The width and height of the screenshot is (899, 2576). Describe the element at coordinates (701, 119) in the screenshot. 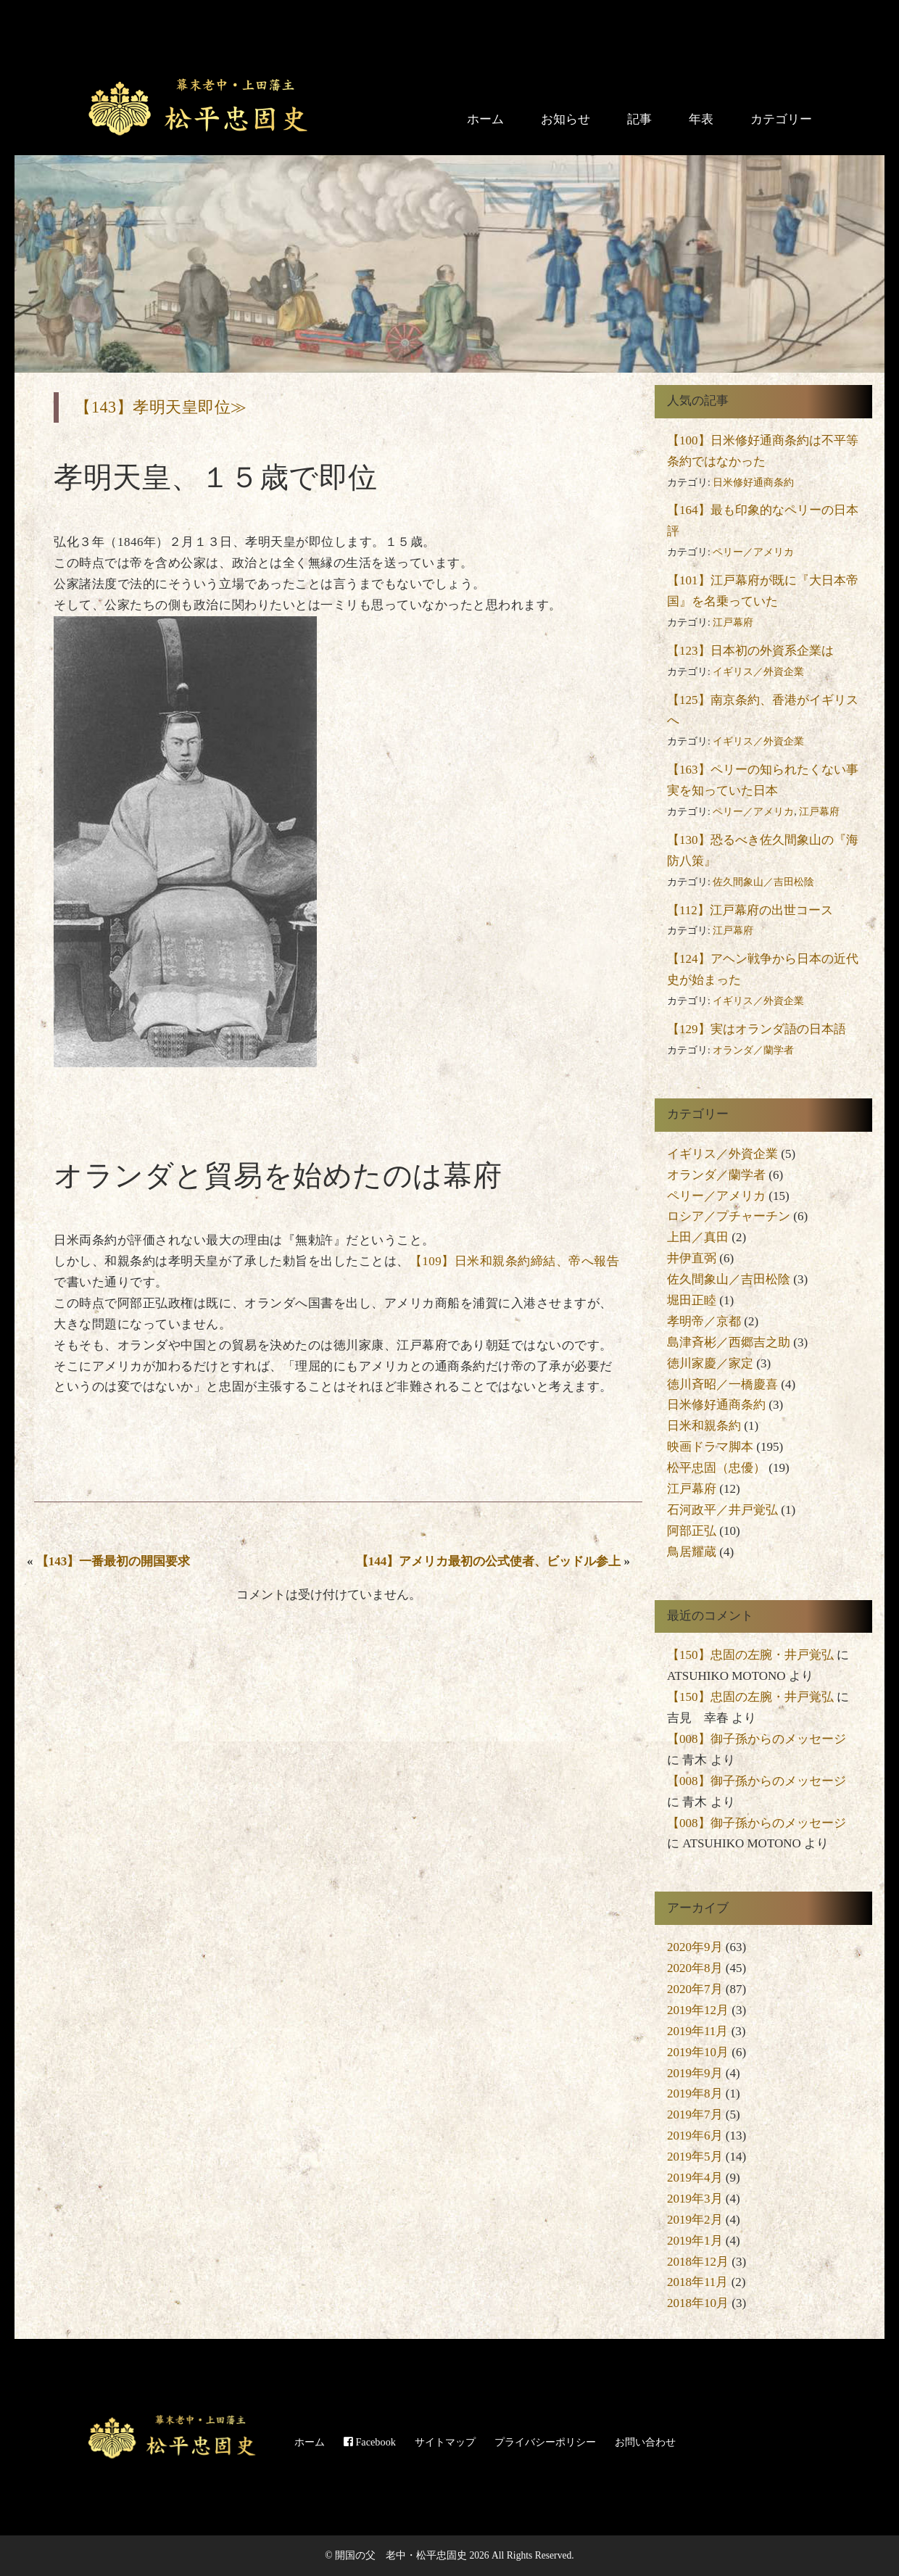

I see `年表` at that location.